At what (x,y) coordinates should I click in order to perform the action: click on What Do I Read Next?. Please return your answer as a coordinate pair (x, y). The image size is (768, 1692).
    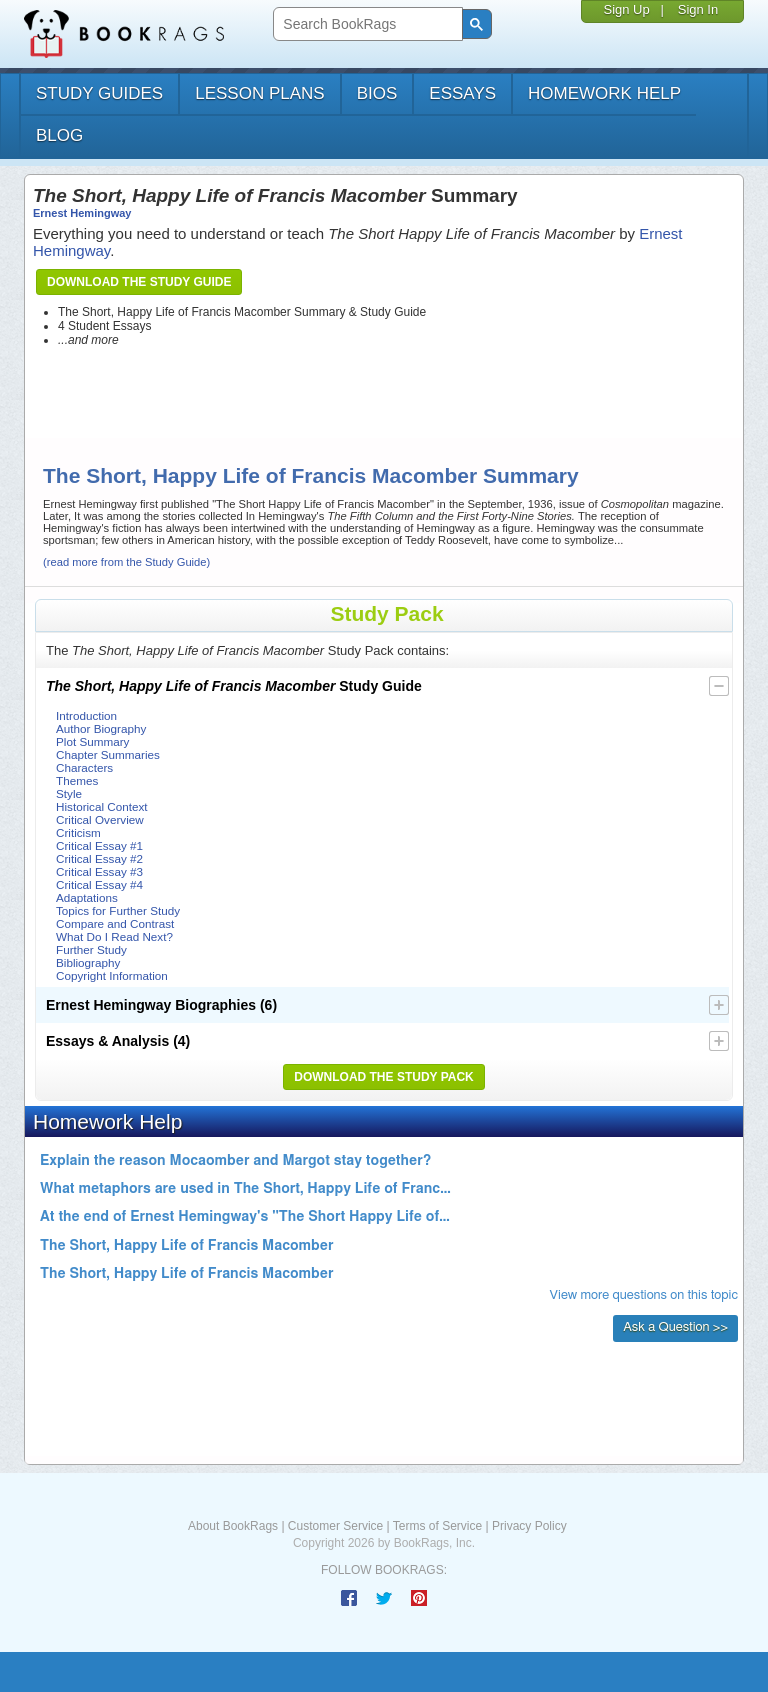
    Looking at the image, I should click on (114, 936).